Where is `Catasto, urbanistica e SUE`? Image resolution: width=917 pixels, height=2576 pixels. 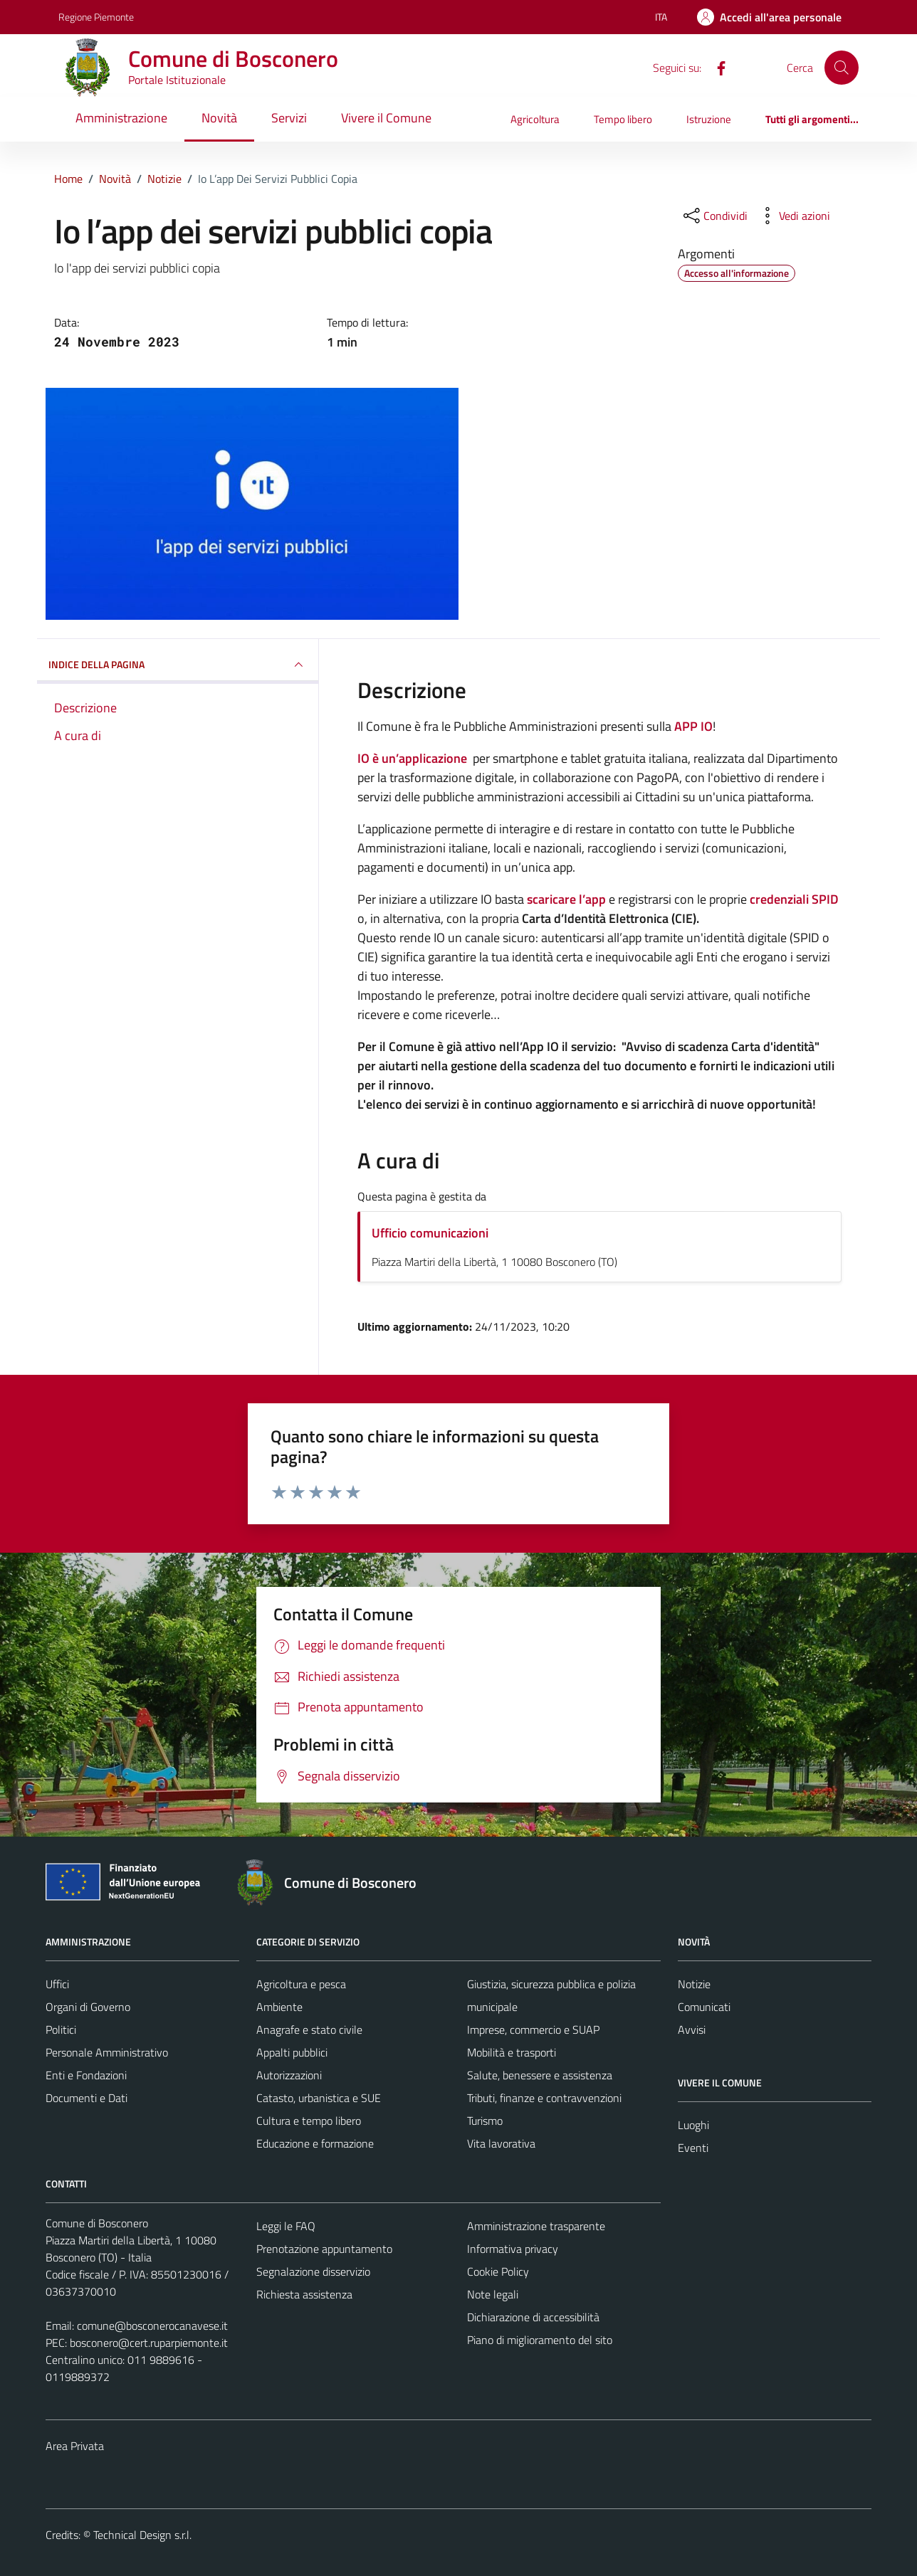 Catasto, urbanistica e SUE is located at coordinates (318, 2097).